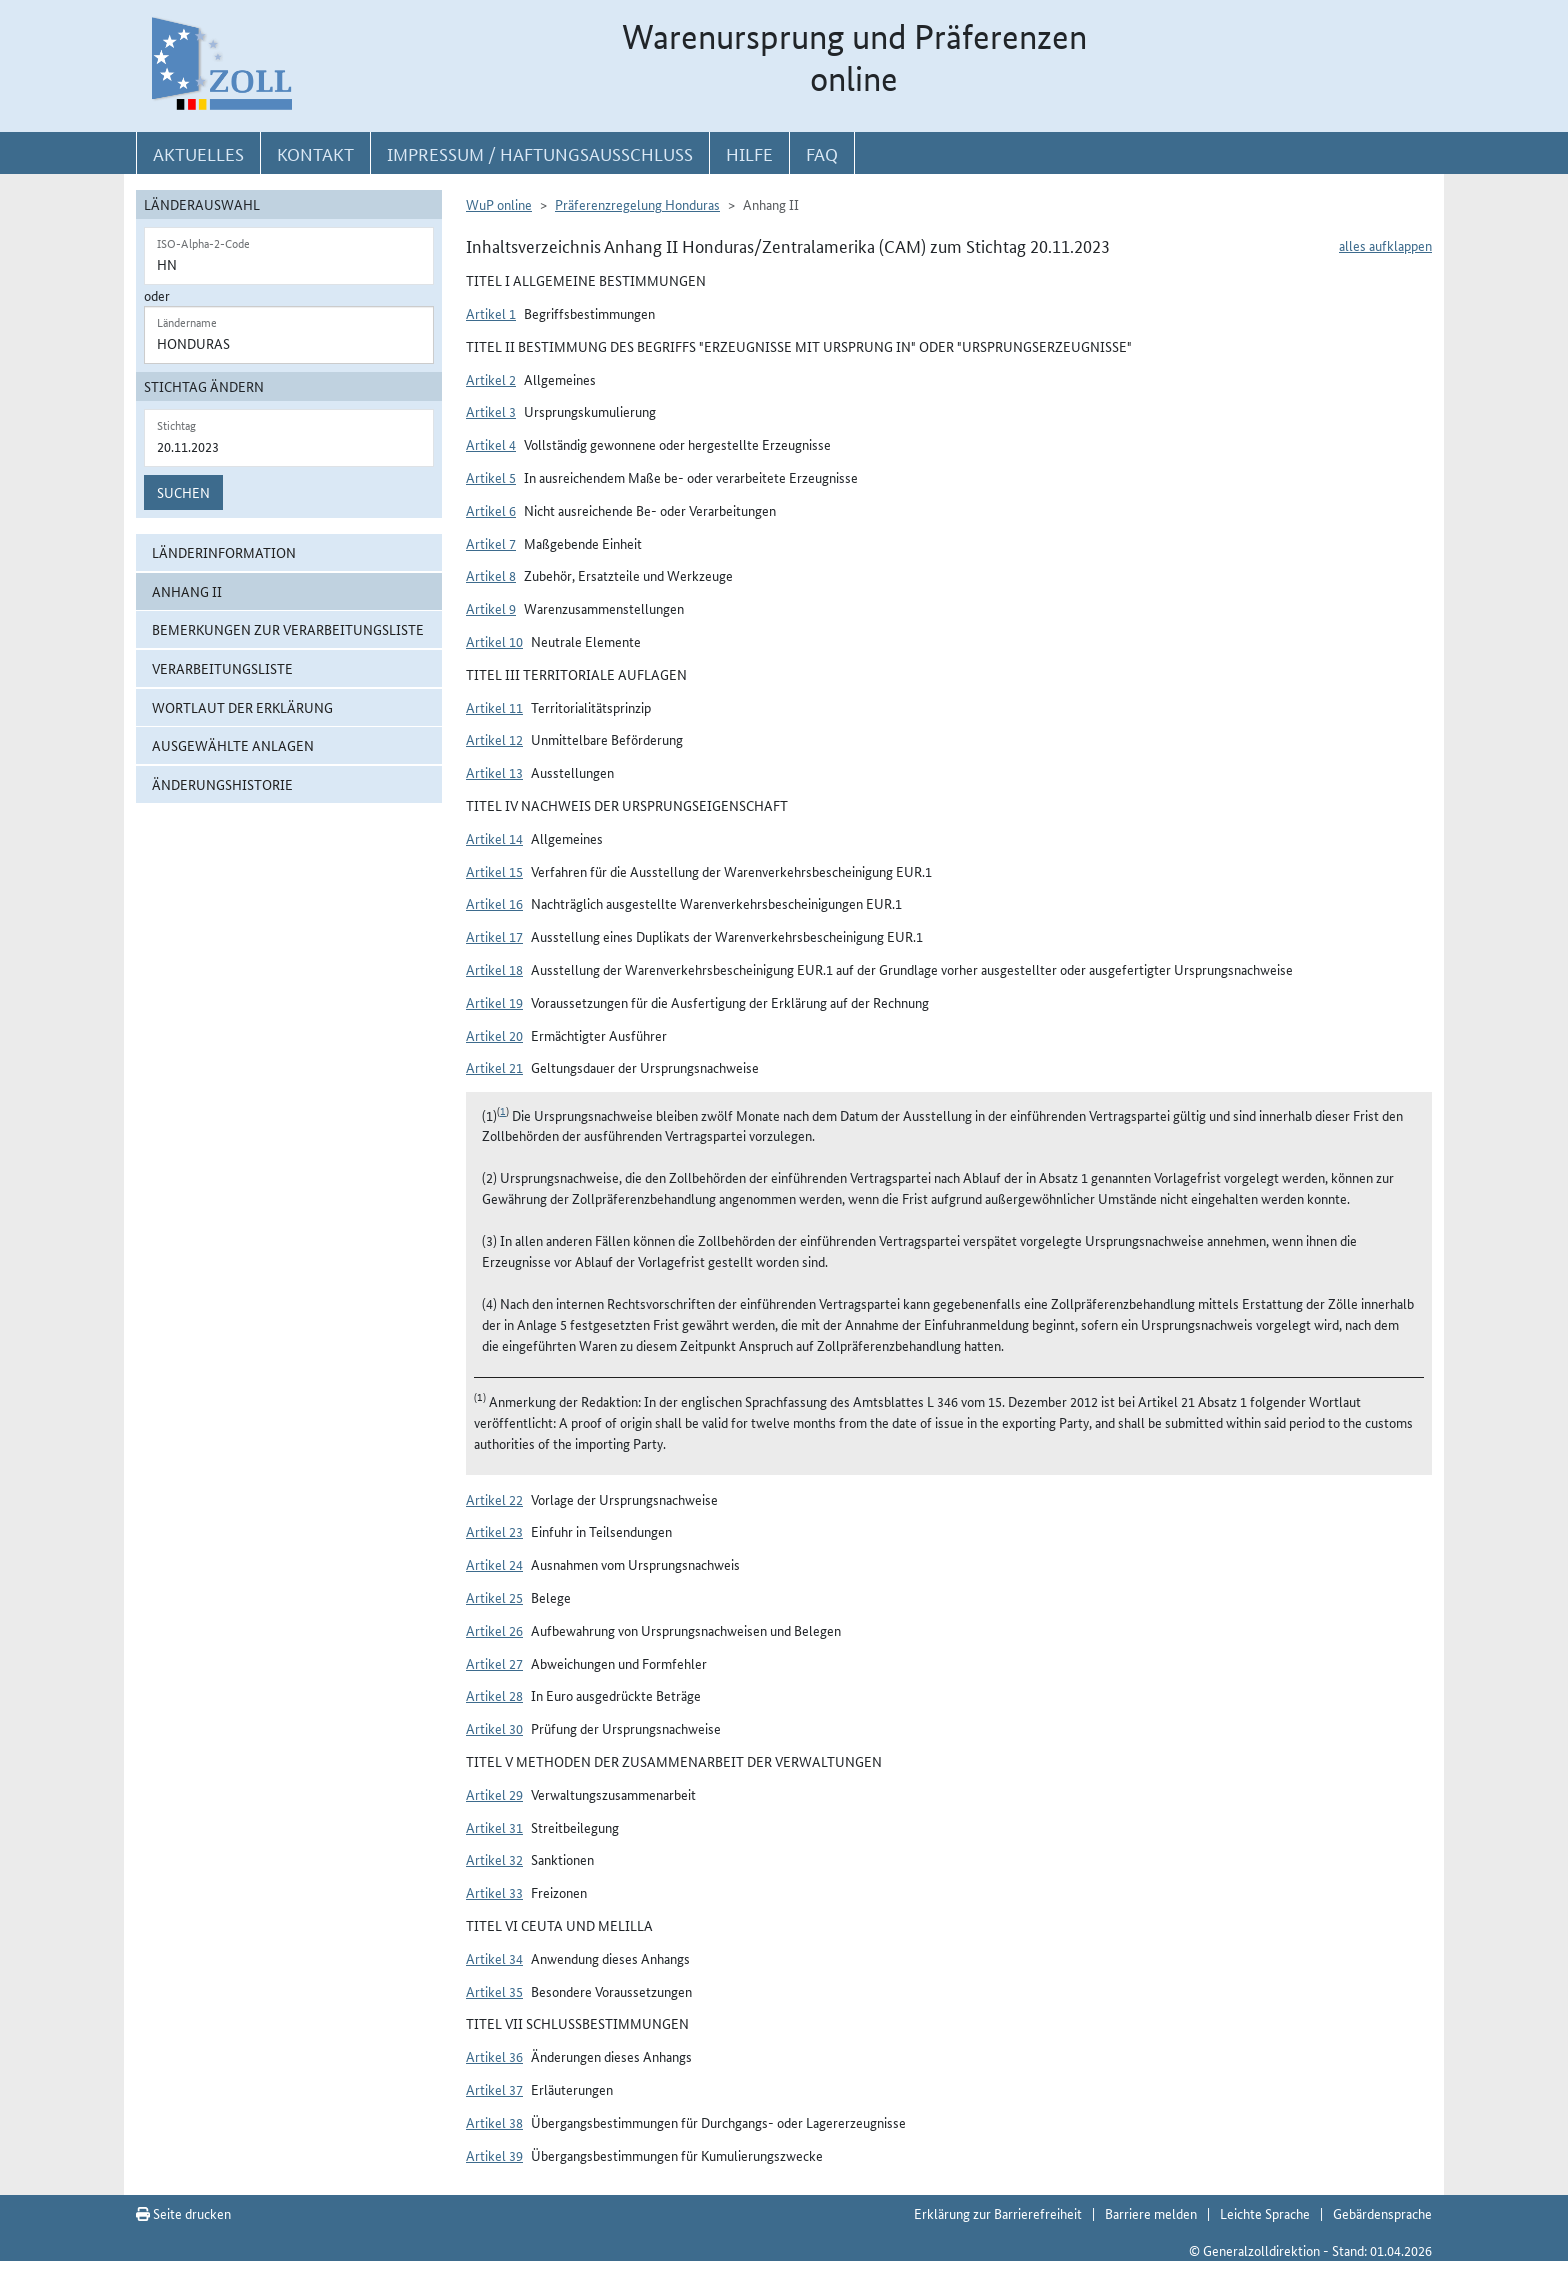 The width and height of the screenshot is (1568, 2277). I want to click on Artikel 27 [button], so click(494, 1663).